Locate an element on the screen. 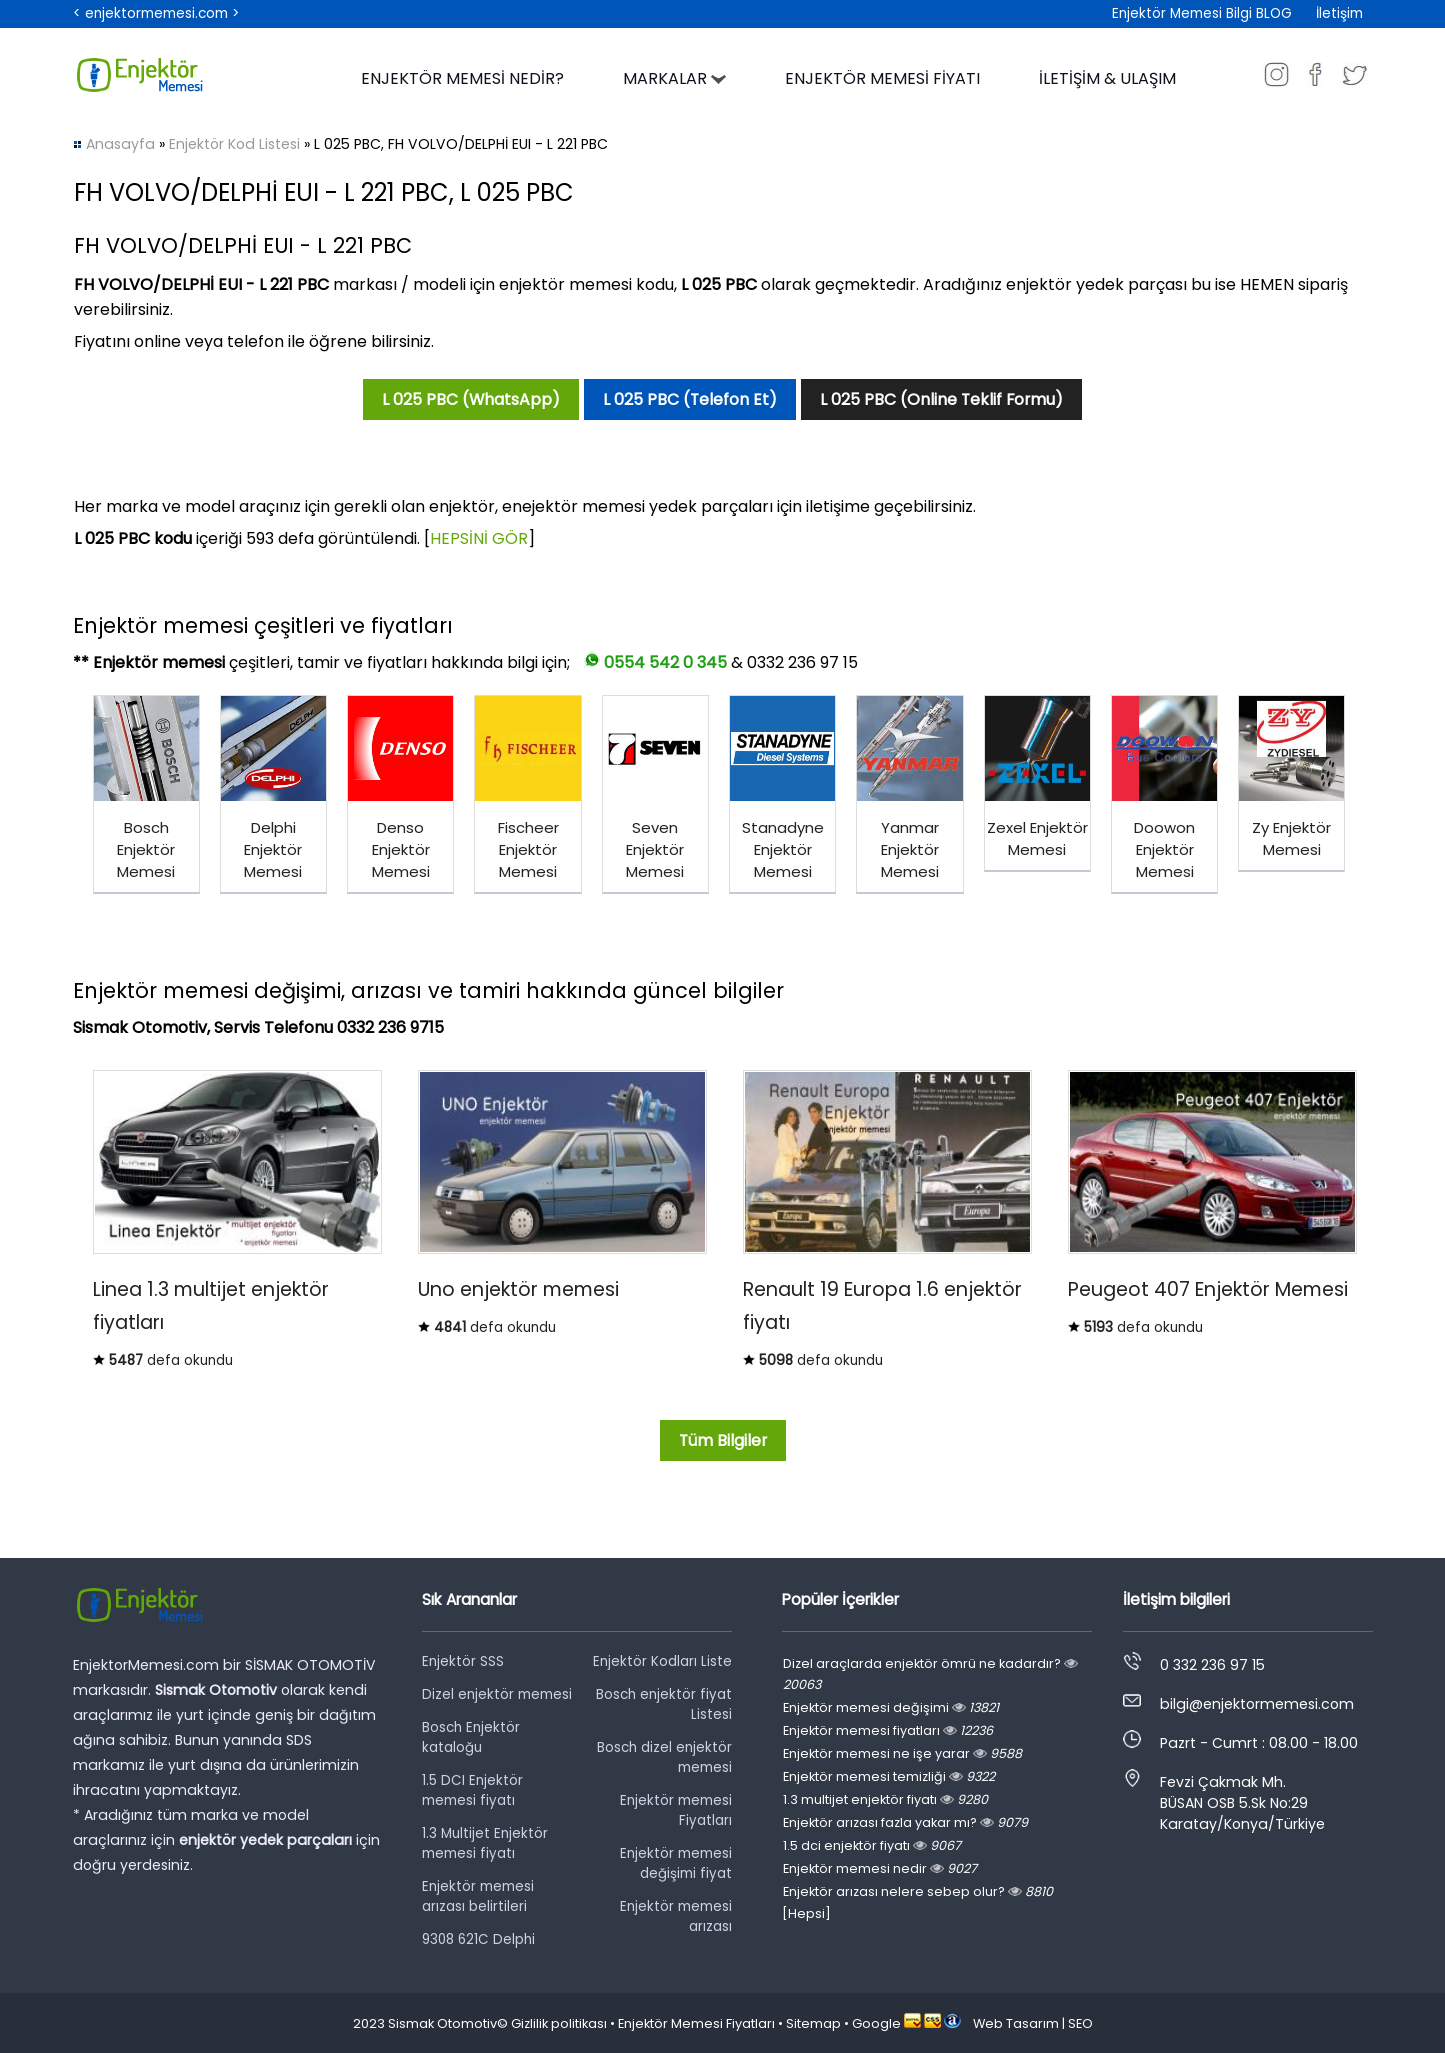 This screenshot has height=2053, width=1445. [Hepsi] is located at coordinates (806, 1913).